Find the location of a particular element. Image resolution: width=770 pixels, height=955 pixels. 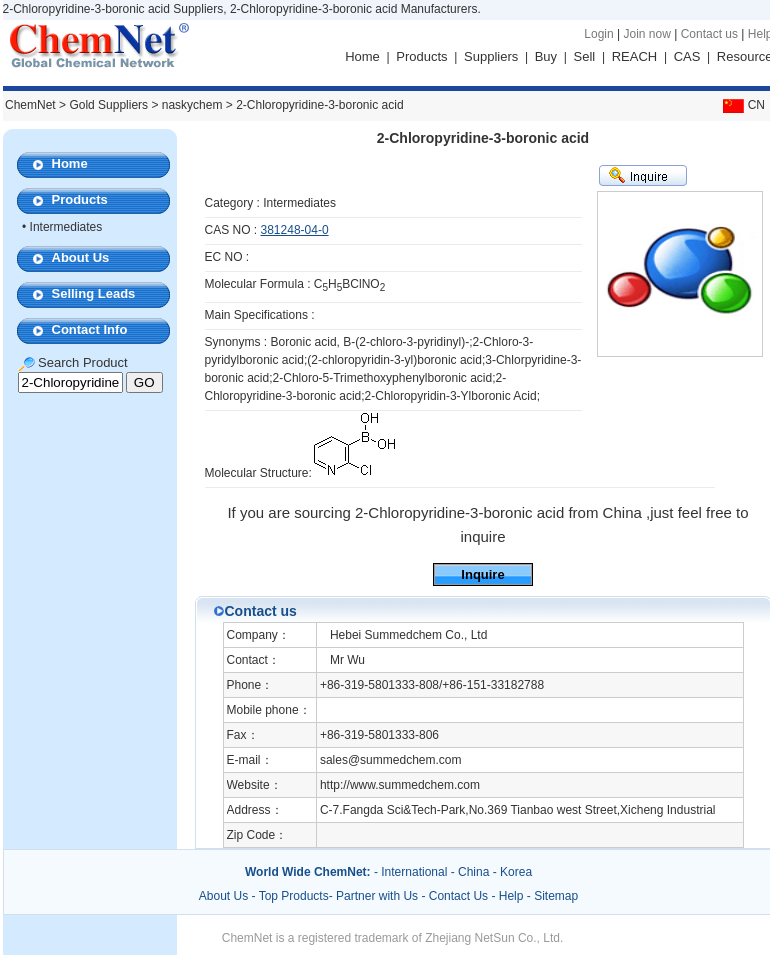

Contact Info is located at coordinates (90, 329).